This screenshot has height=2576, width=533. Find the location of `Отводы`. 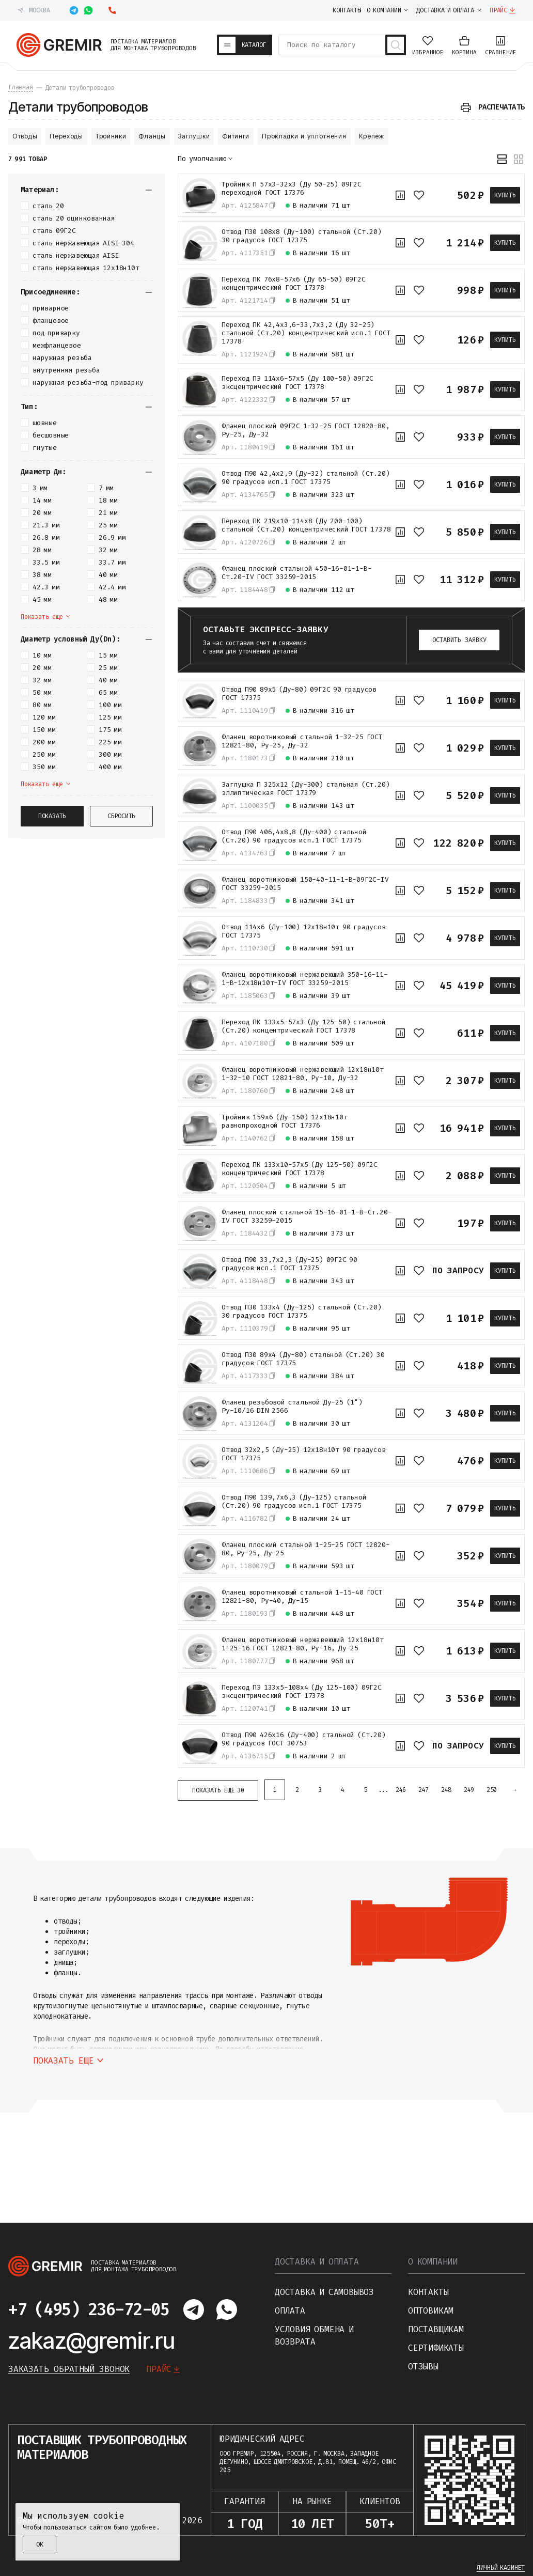

Отводы is located at coordinates (24, 136).